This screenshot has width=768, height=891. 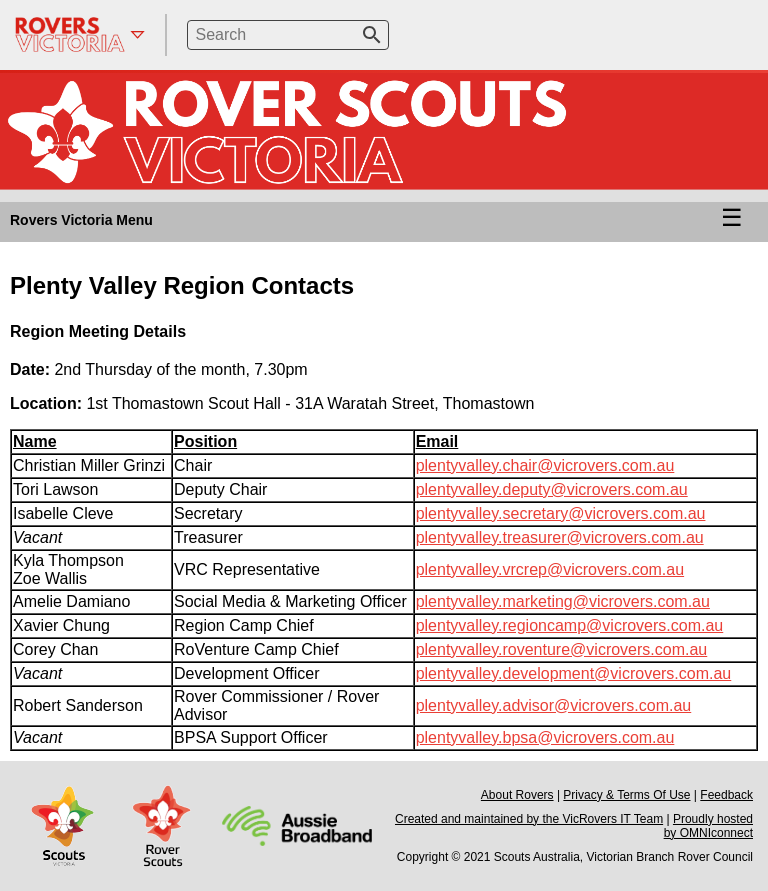 What do you see at coordinates (626, 795) in the screenshot?
I see `Privacy & Terms Of Use` at bounding box center [626, 795].